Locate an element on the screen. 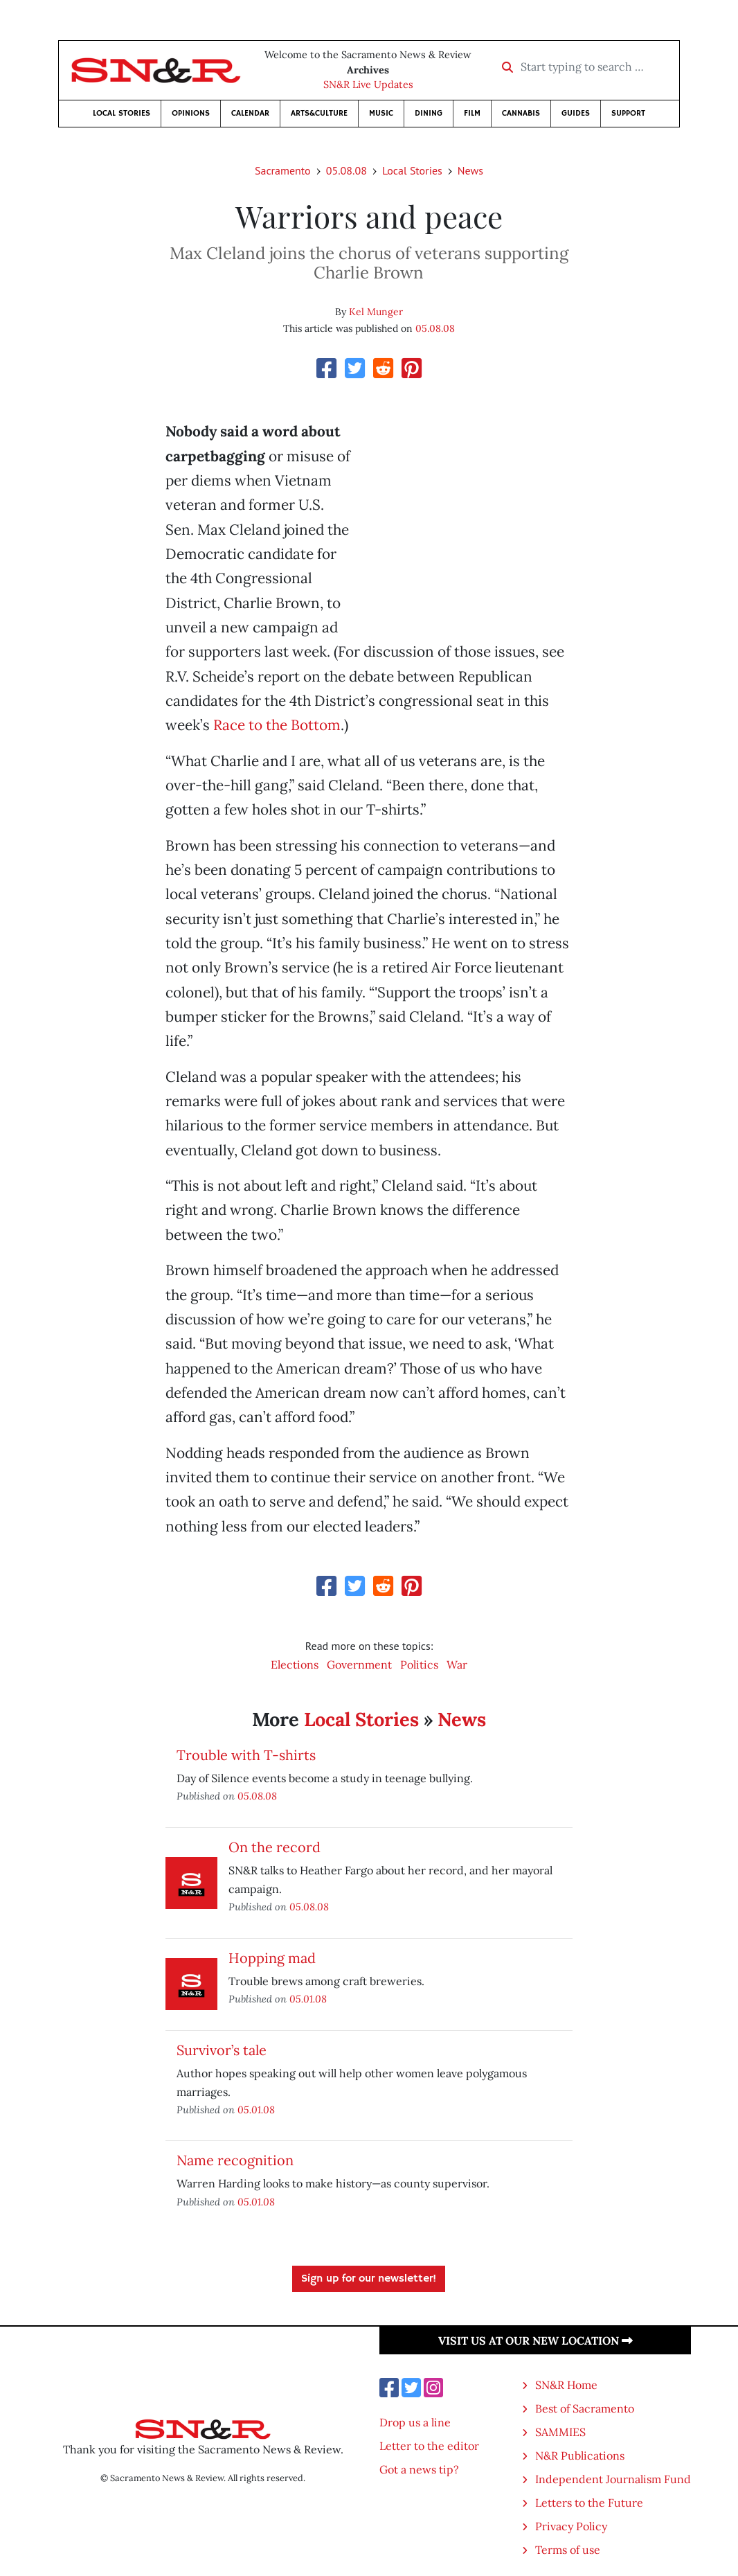 The height and width of the screenshot is (2576, 738). Got a news tip? is located at coordinates (419, 2469).